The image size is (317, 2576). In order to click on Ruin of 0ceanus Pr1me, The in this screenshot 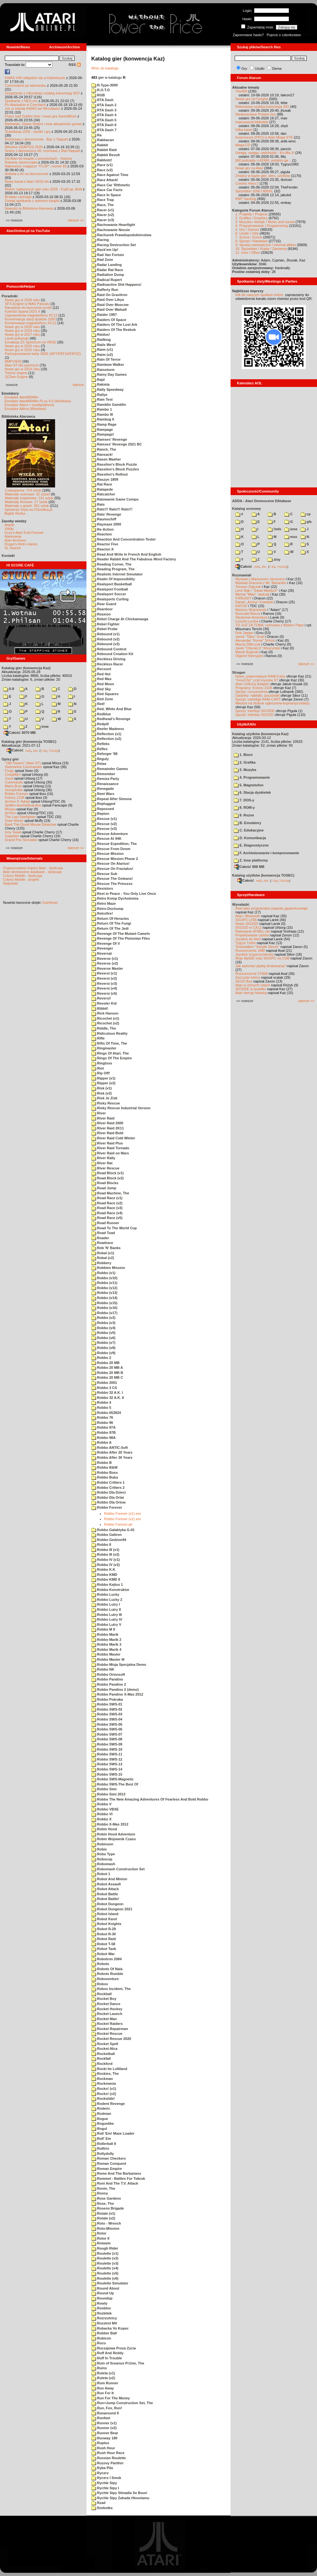, I will do `click(117, 2363)`.